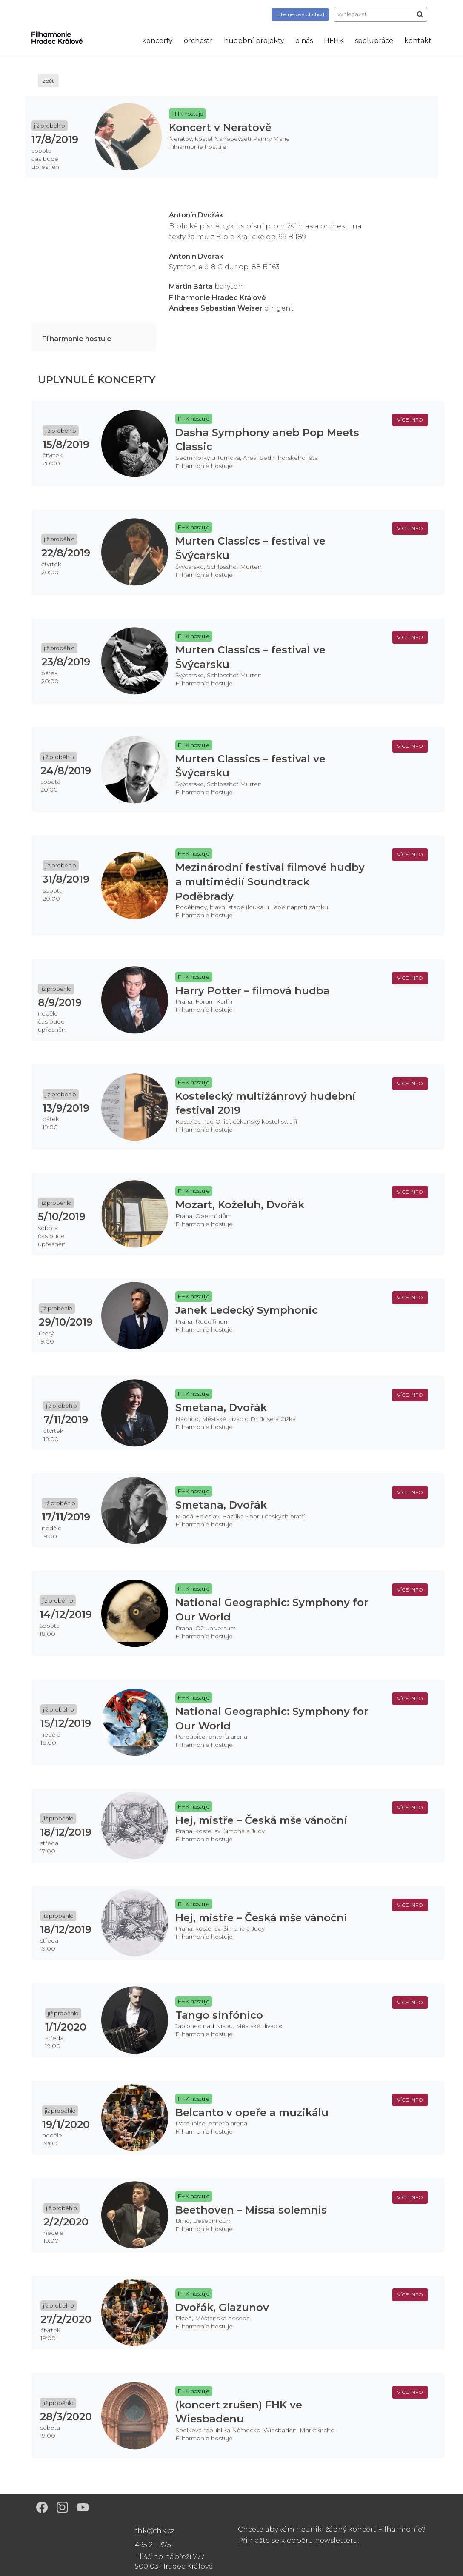  What do you see at coordinates (300, 14) in the screenshot?
I see `obchod` at bounding box center [300, 14].